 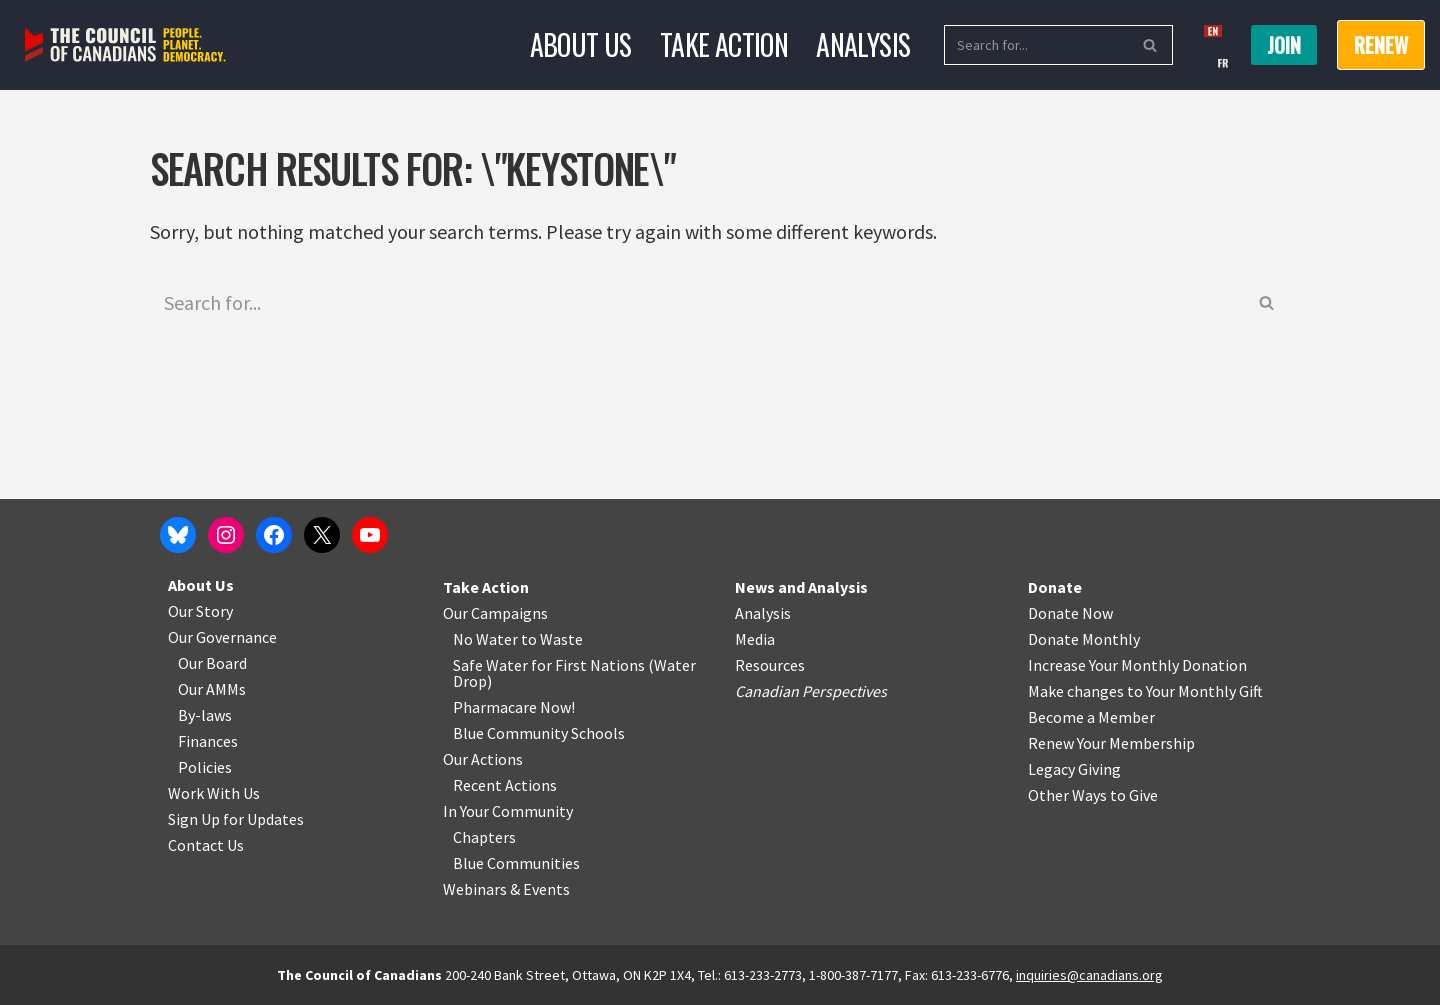 What do you see at coordinates (236, 819) in the screenshot?
I see `Sign Up for Updates` at bounding box center [236, 819].